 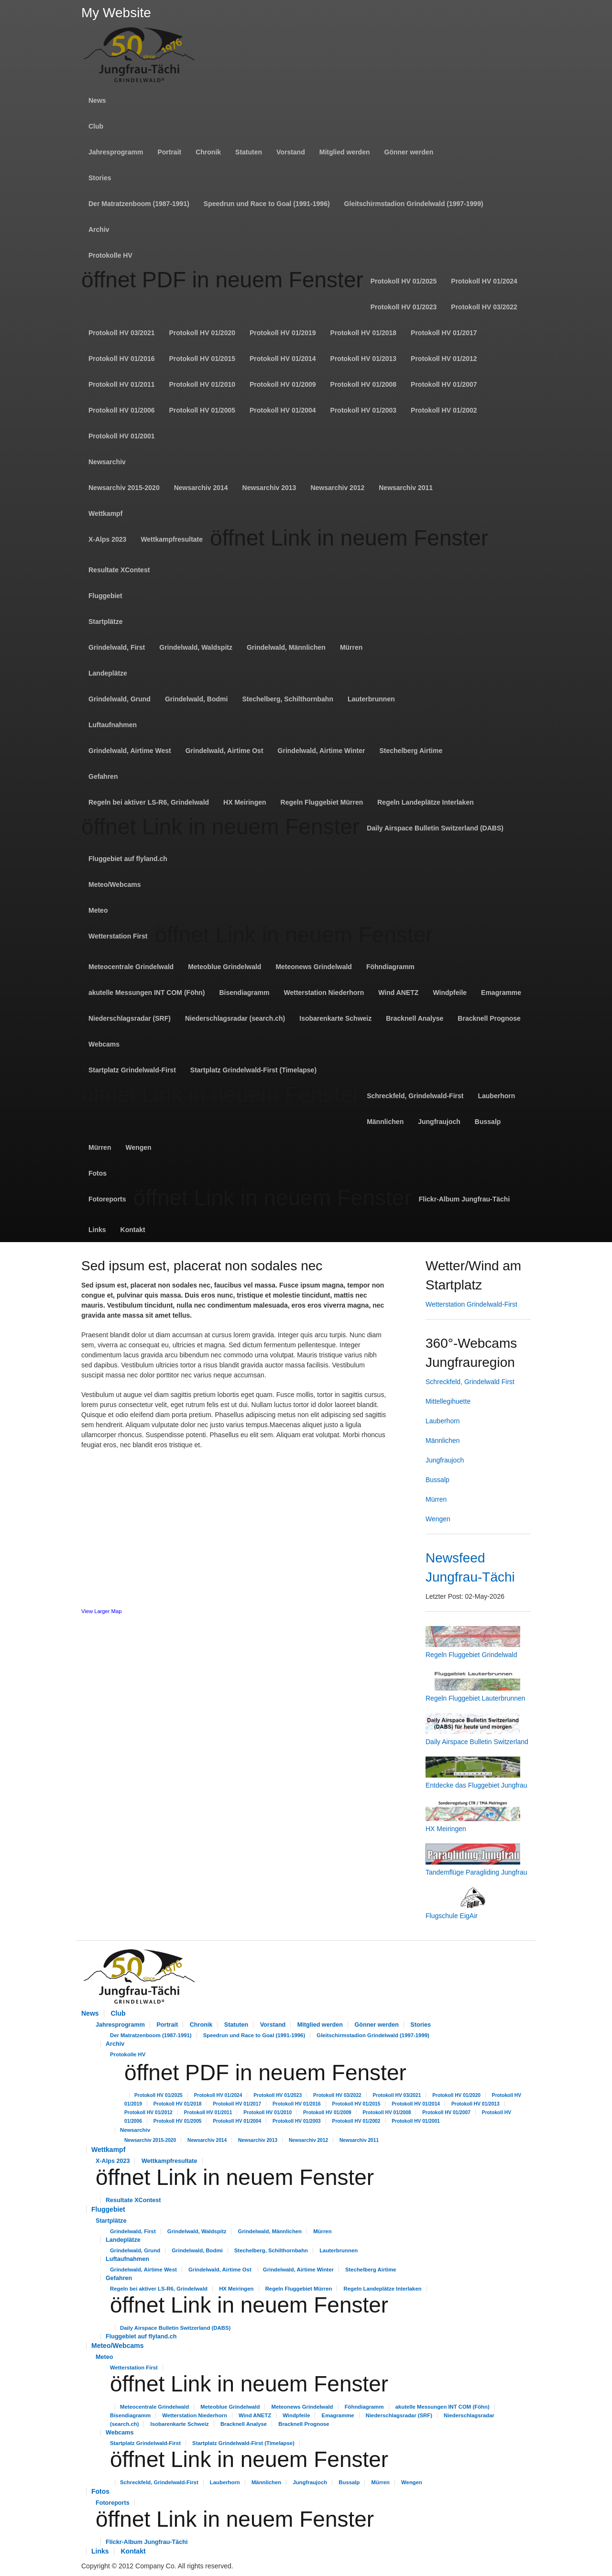 What do you see at coordinates (409, 152) in the screenshot?
I see `Gönner werden` at bounding box center [409, 152].